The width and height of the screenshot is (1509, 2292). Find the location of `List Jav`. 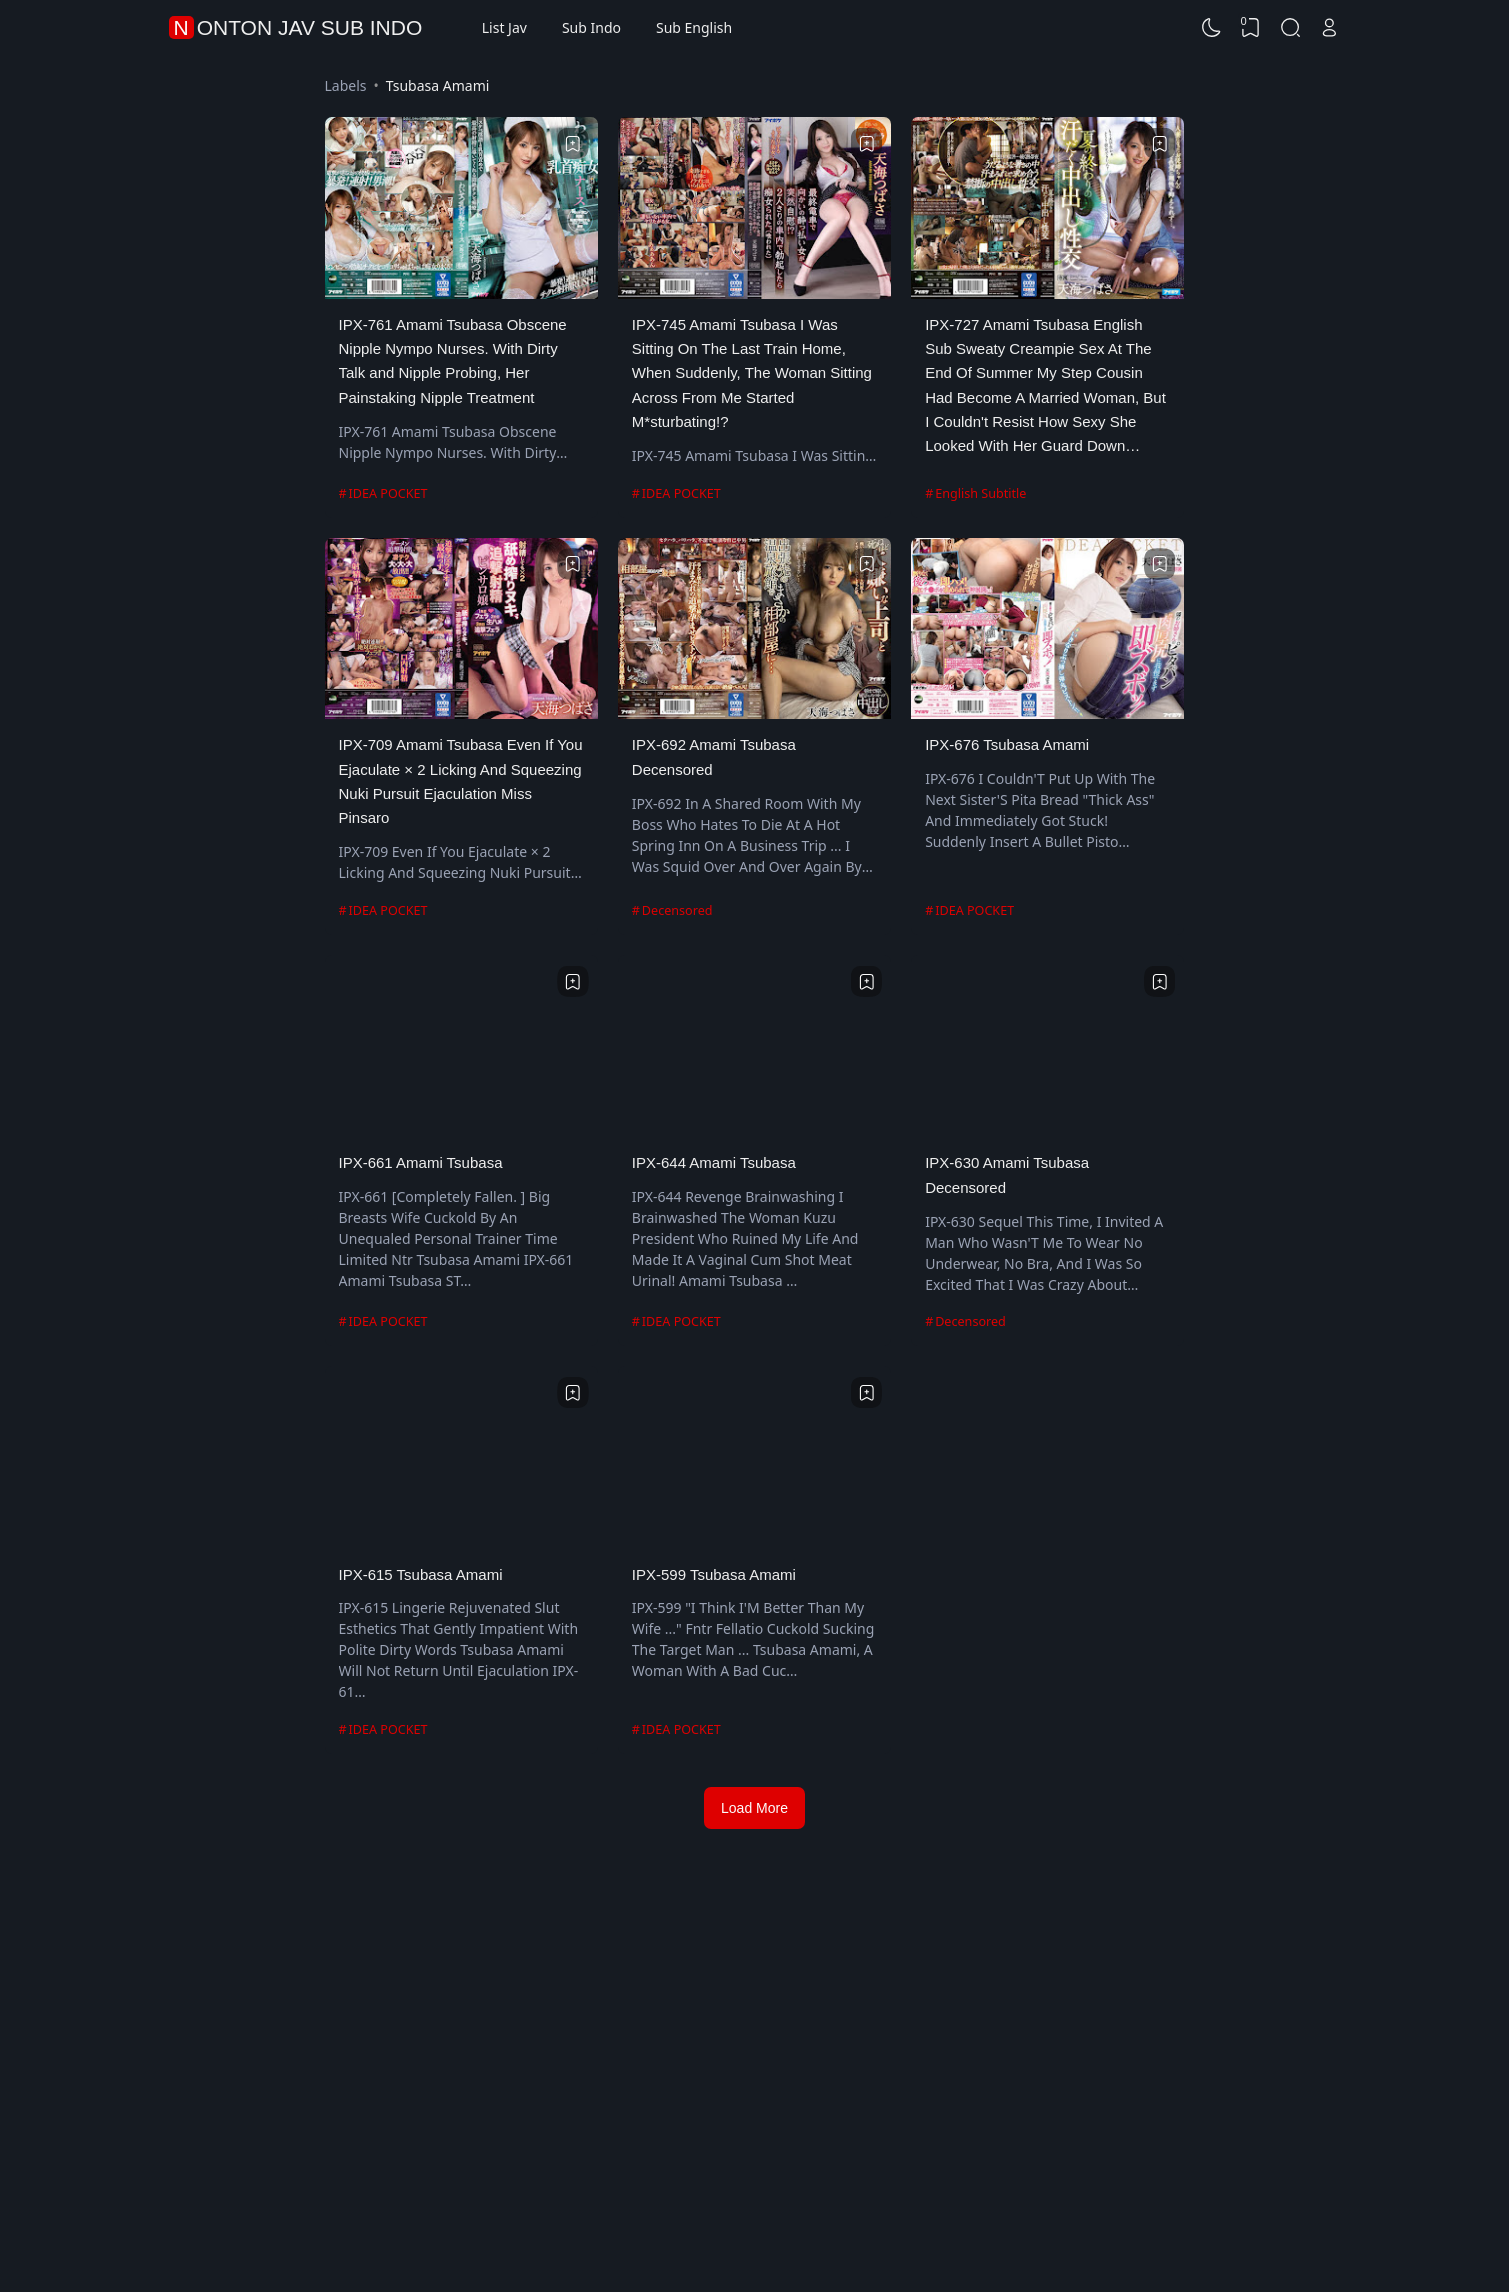

List Jav is located at coordinates (504, 27).